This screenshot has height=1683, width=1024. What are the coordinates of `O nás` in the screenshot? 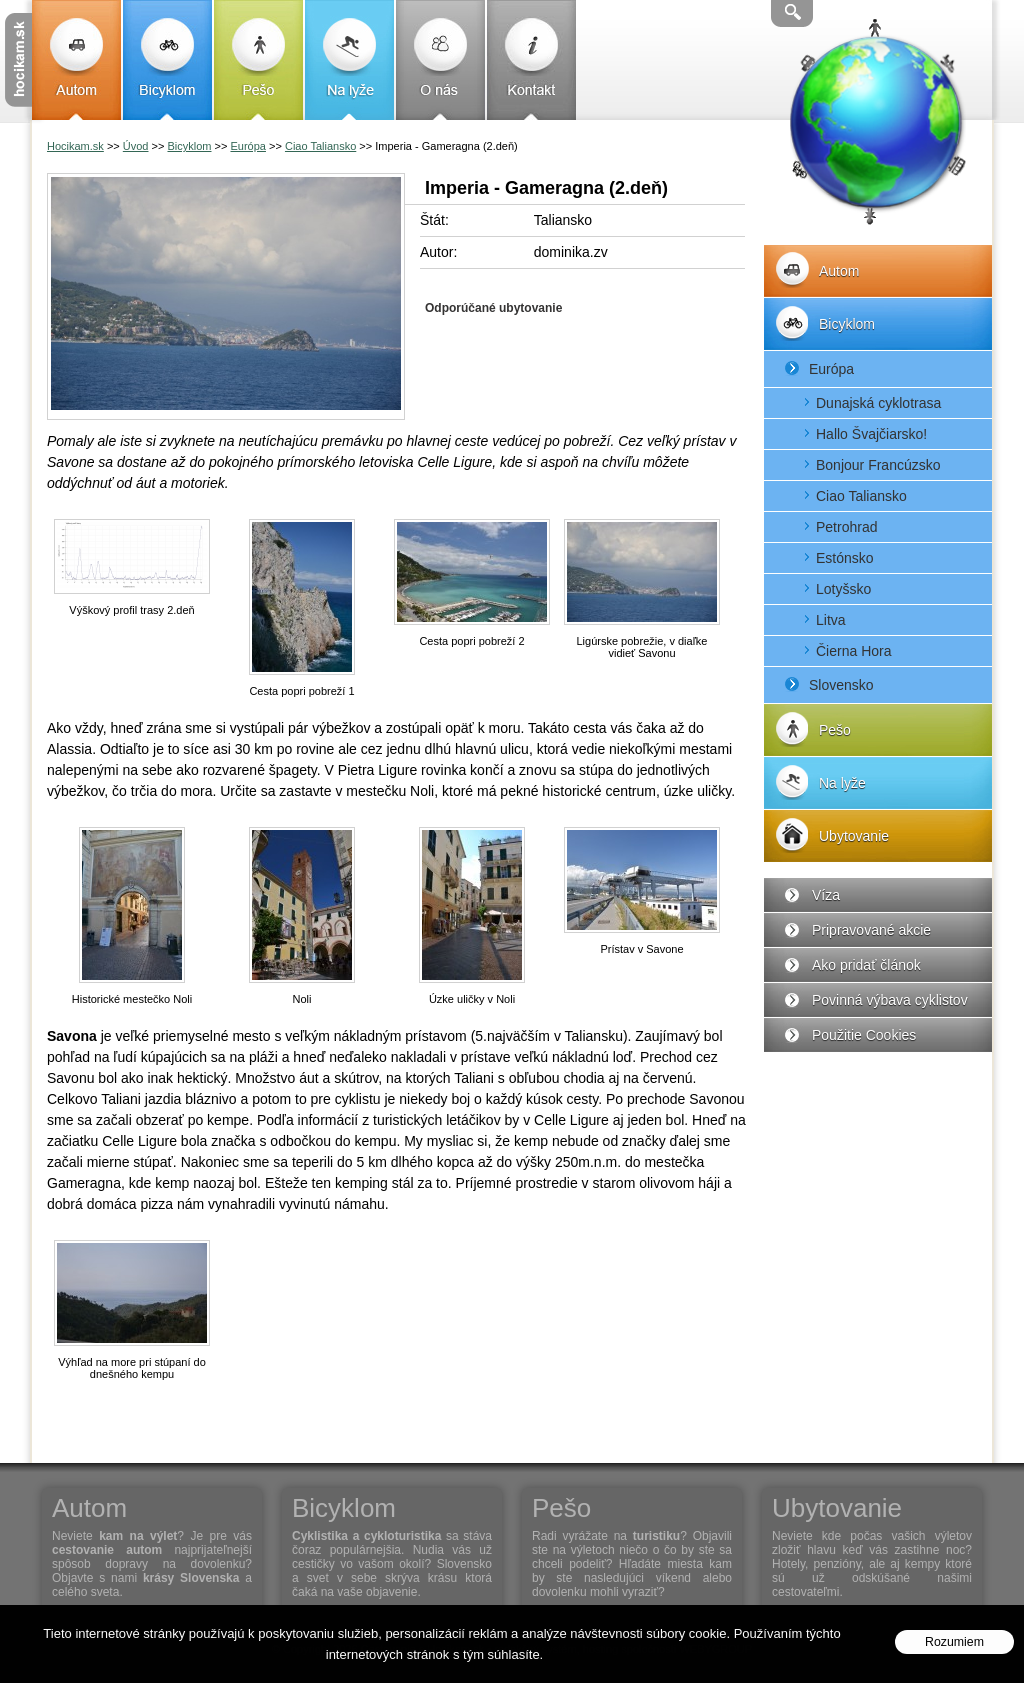 It's located at (440, 60).